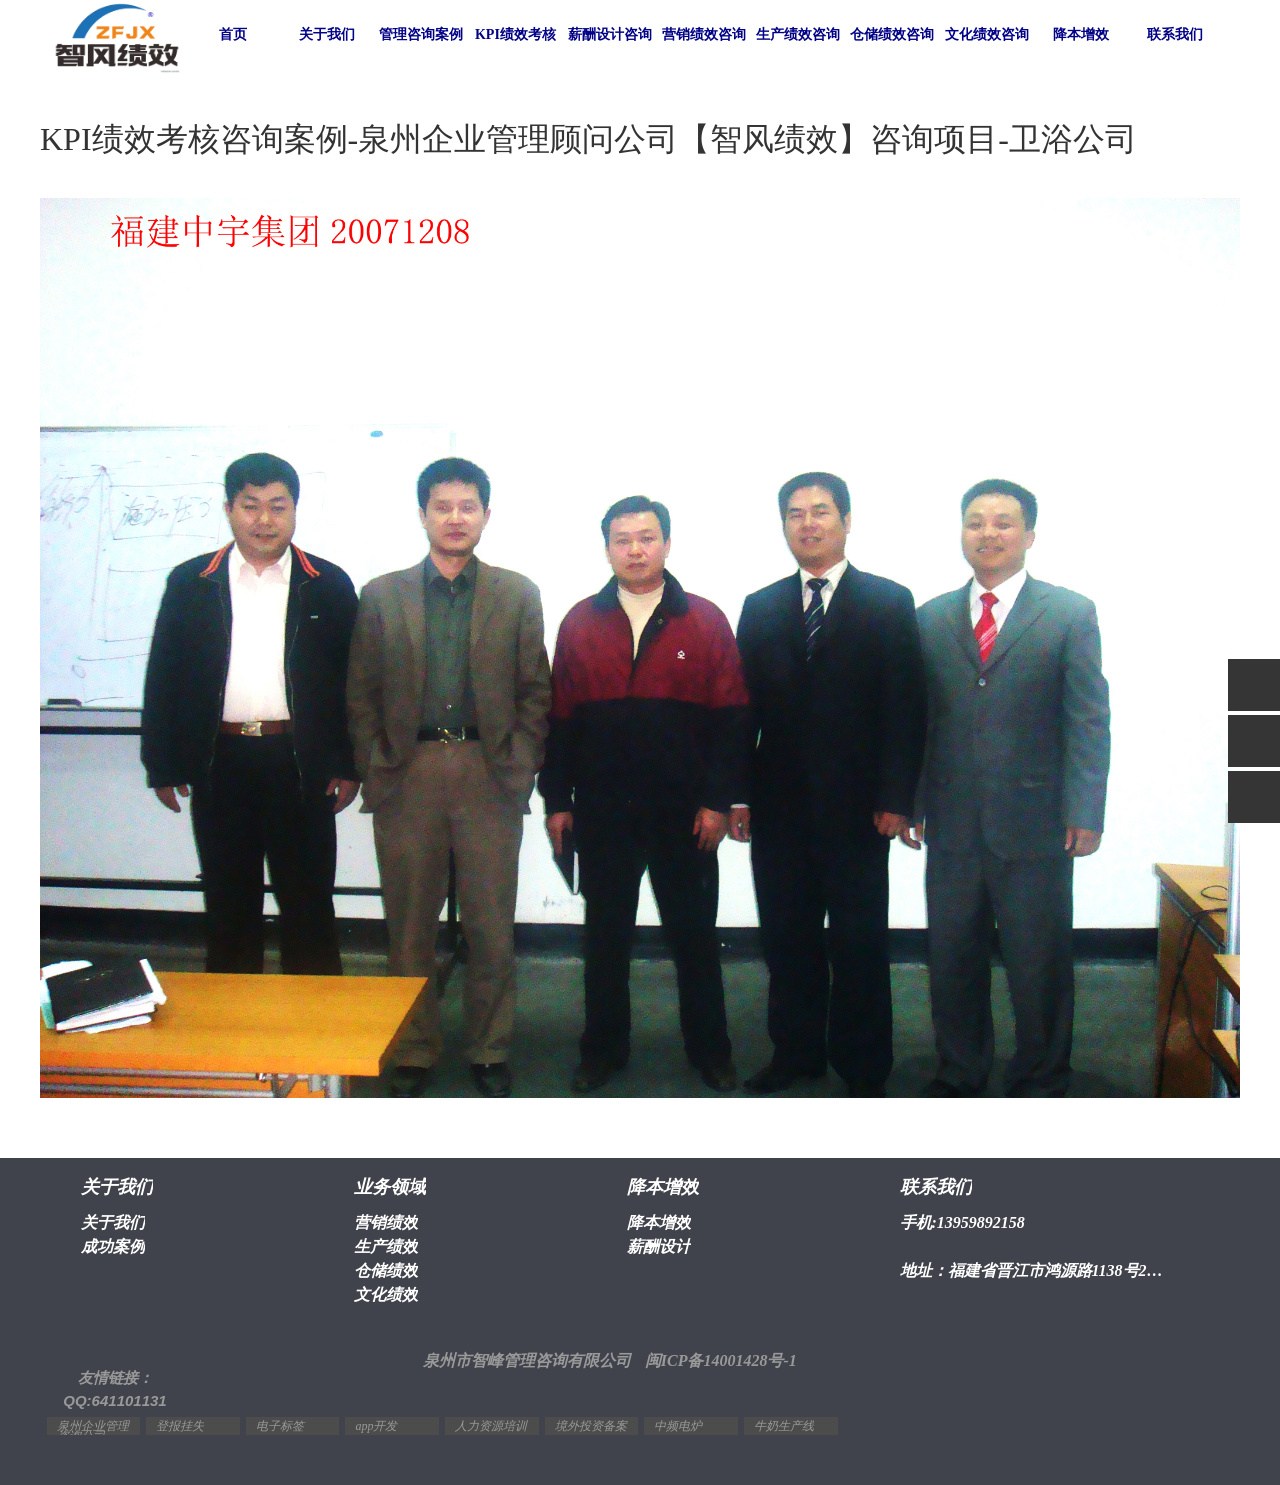  Describe the element at coordinates (1175, 34) in the screenshot. I see `联系我们` at that location.